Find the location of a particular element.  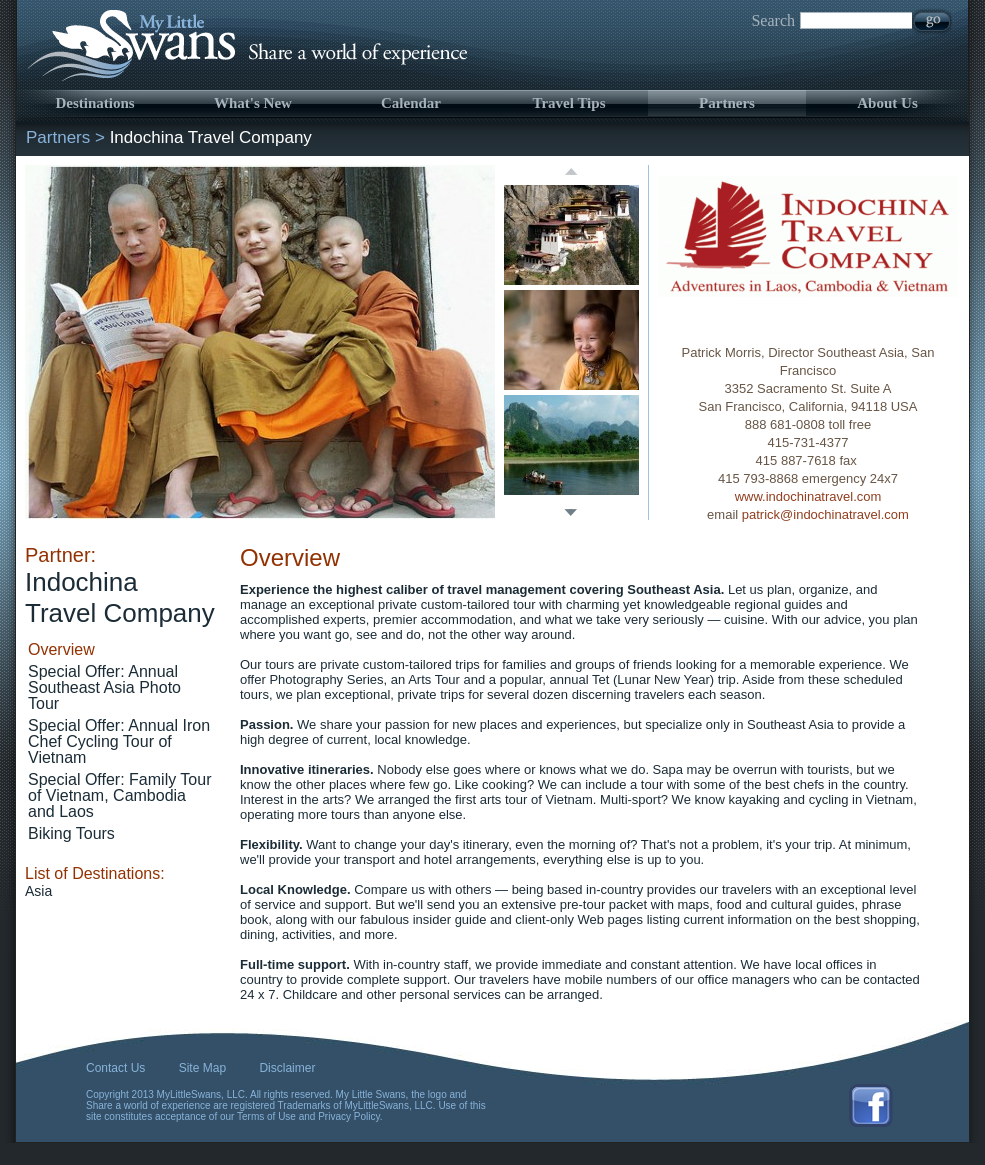

Disclaimer is located at coordinates (287, 1068).